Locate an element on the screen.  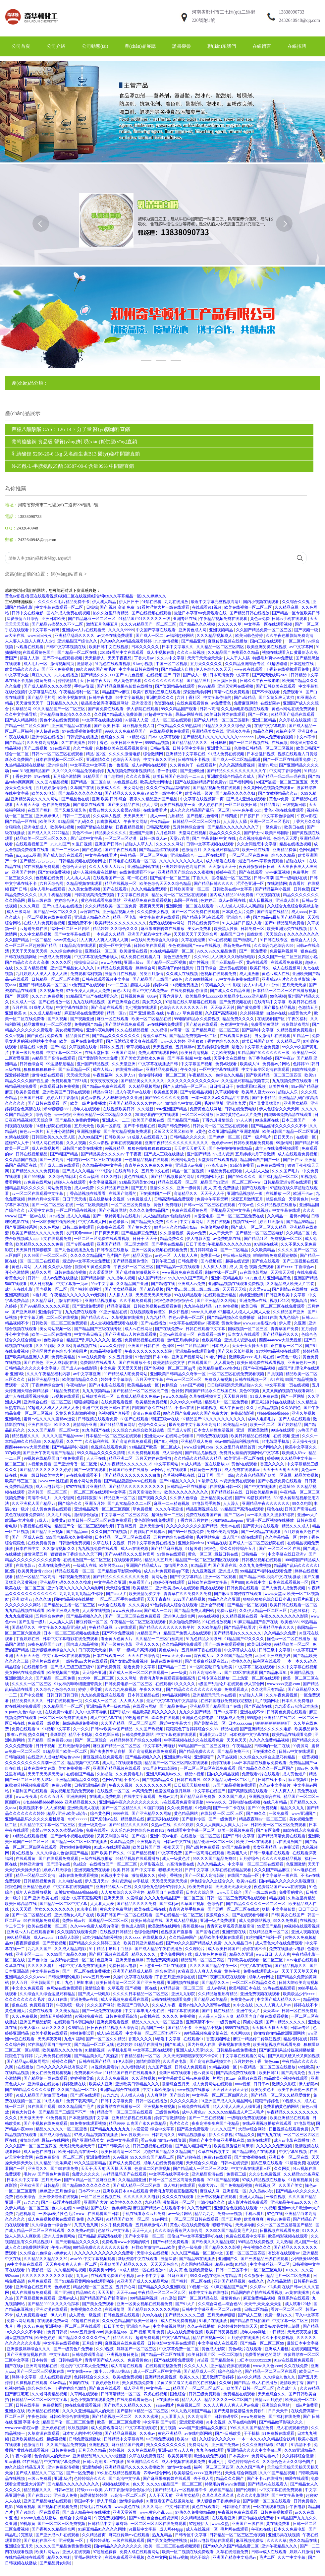
久久成人精品电影 is located at coordinates (45, 1013).